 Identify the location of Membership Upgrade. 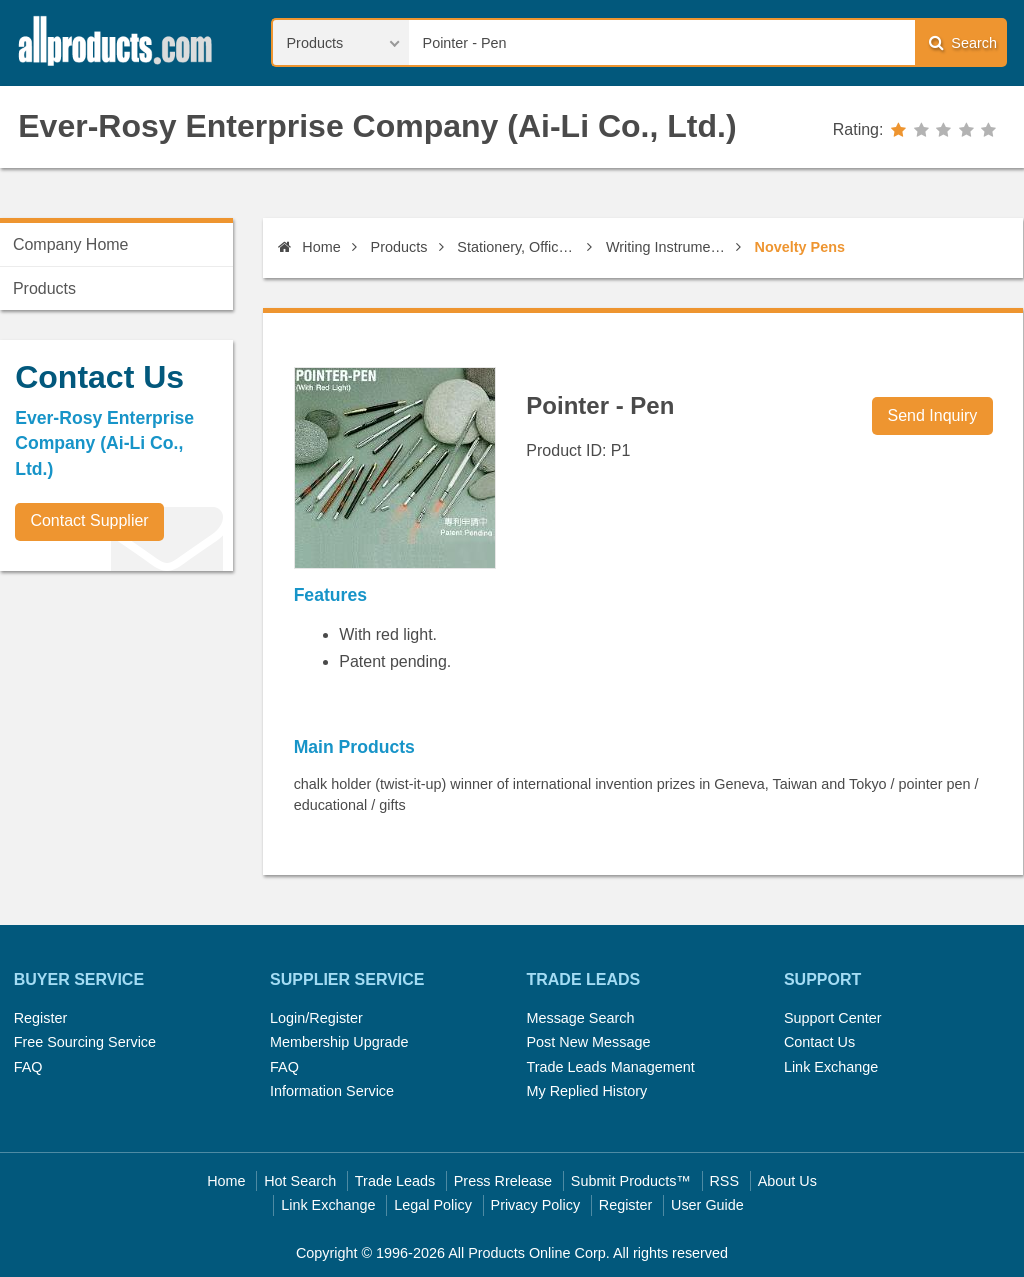
(339, 1042).